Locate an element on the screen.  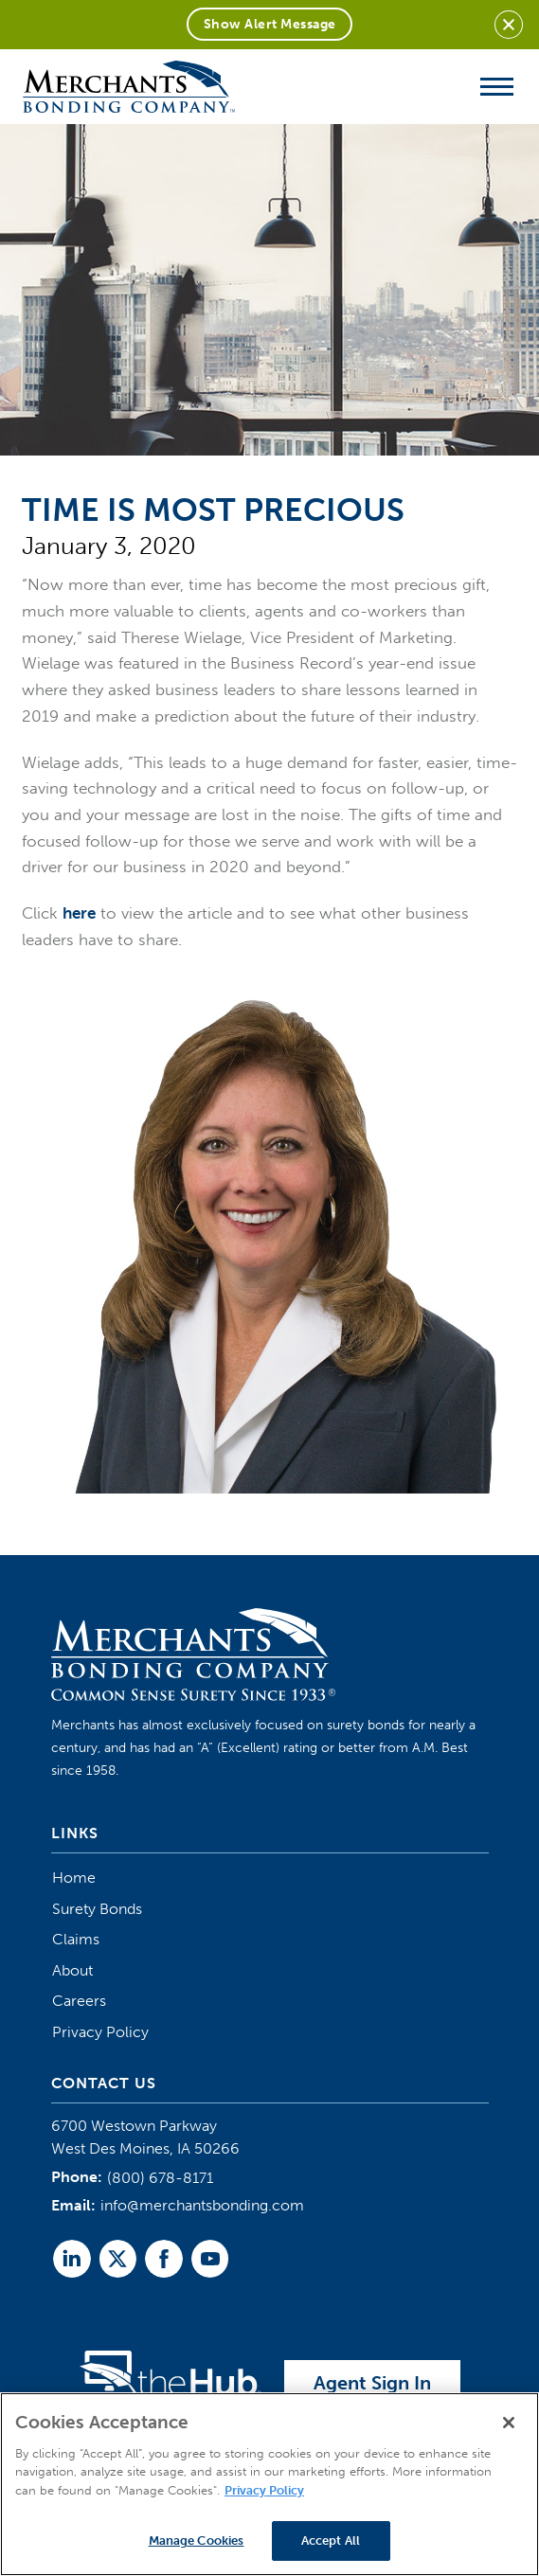
[Close] is located at coordinates (509, 2422).